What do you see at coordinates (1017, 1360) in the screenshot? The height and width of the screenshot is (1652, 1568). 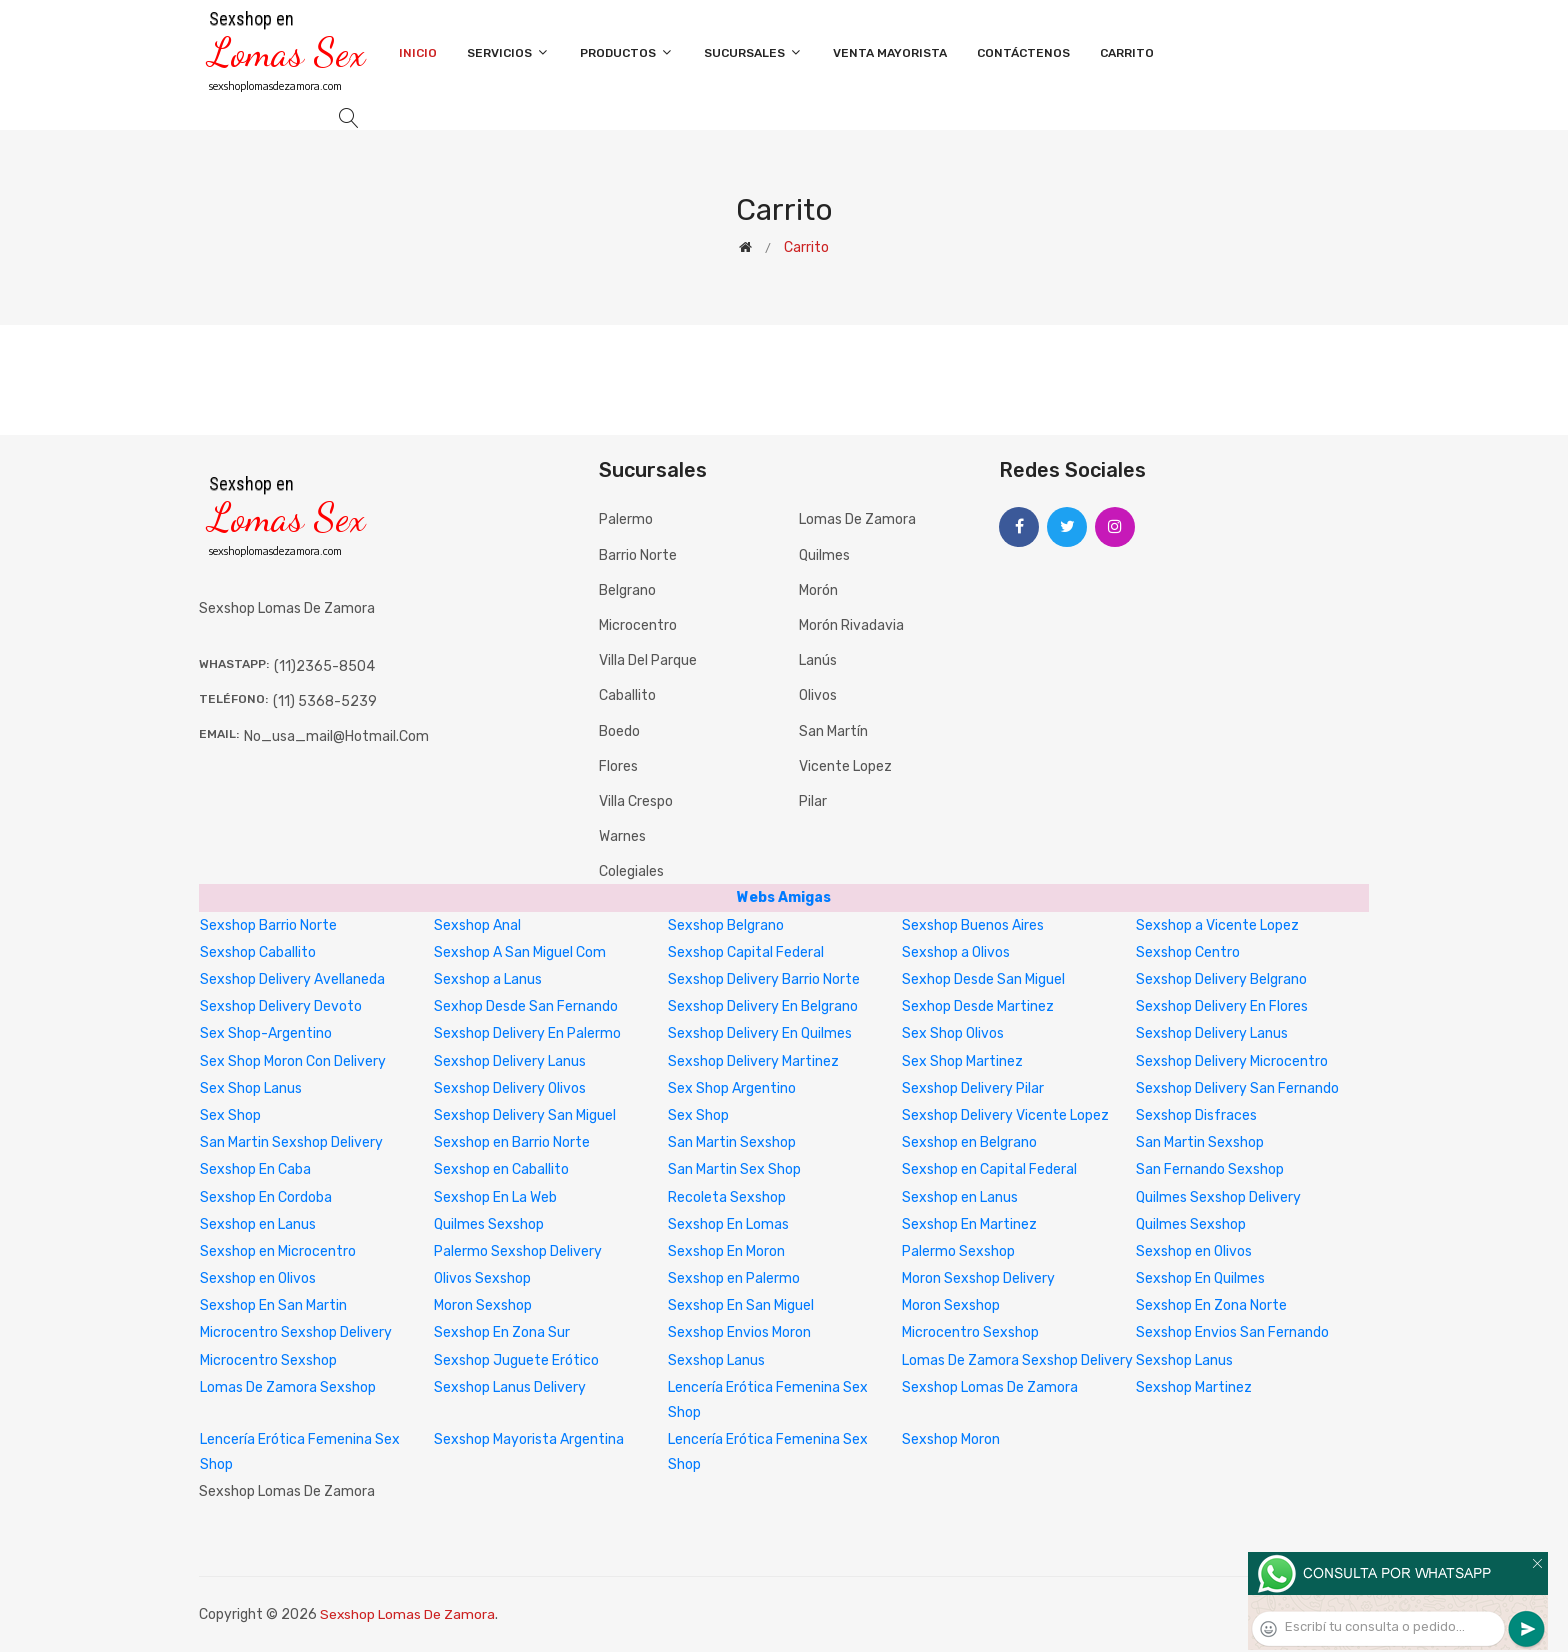 I see `Lomas De Zamora Sexshop Delivery` at bounding box center [1017, 1360].